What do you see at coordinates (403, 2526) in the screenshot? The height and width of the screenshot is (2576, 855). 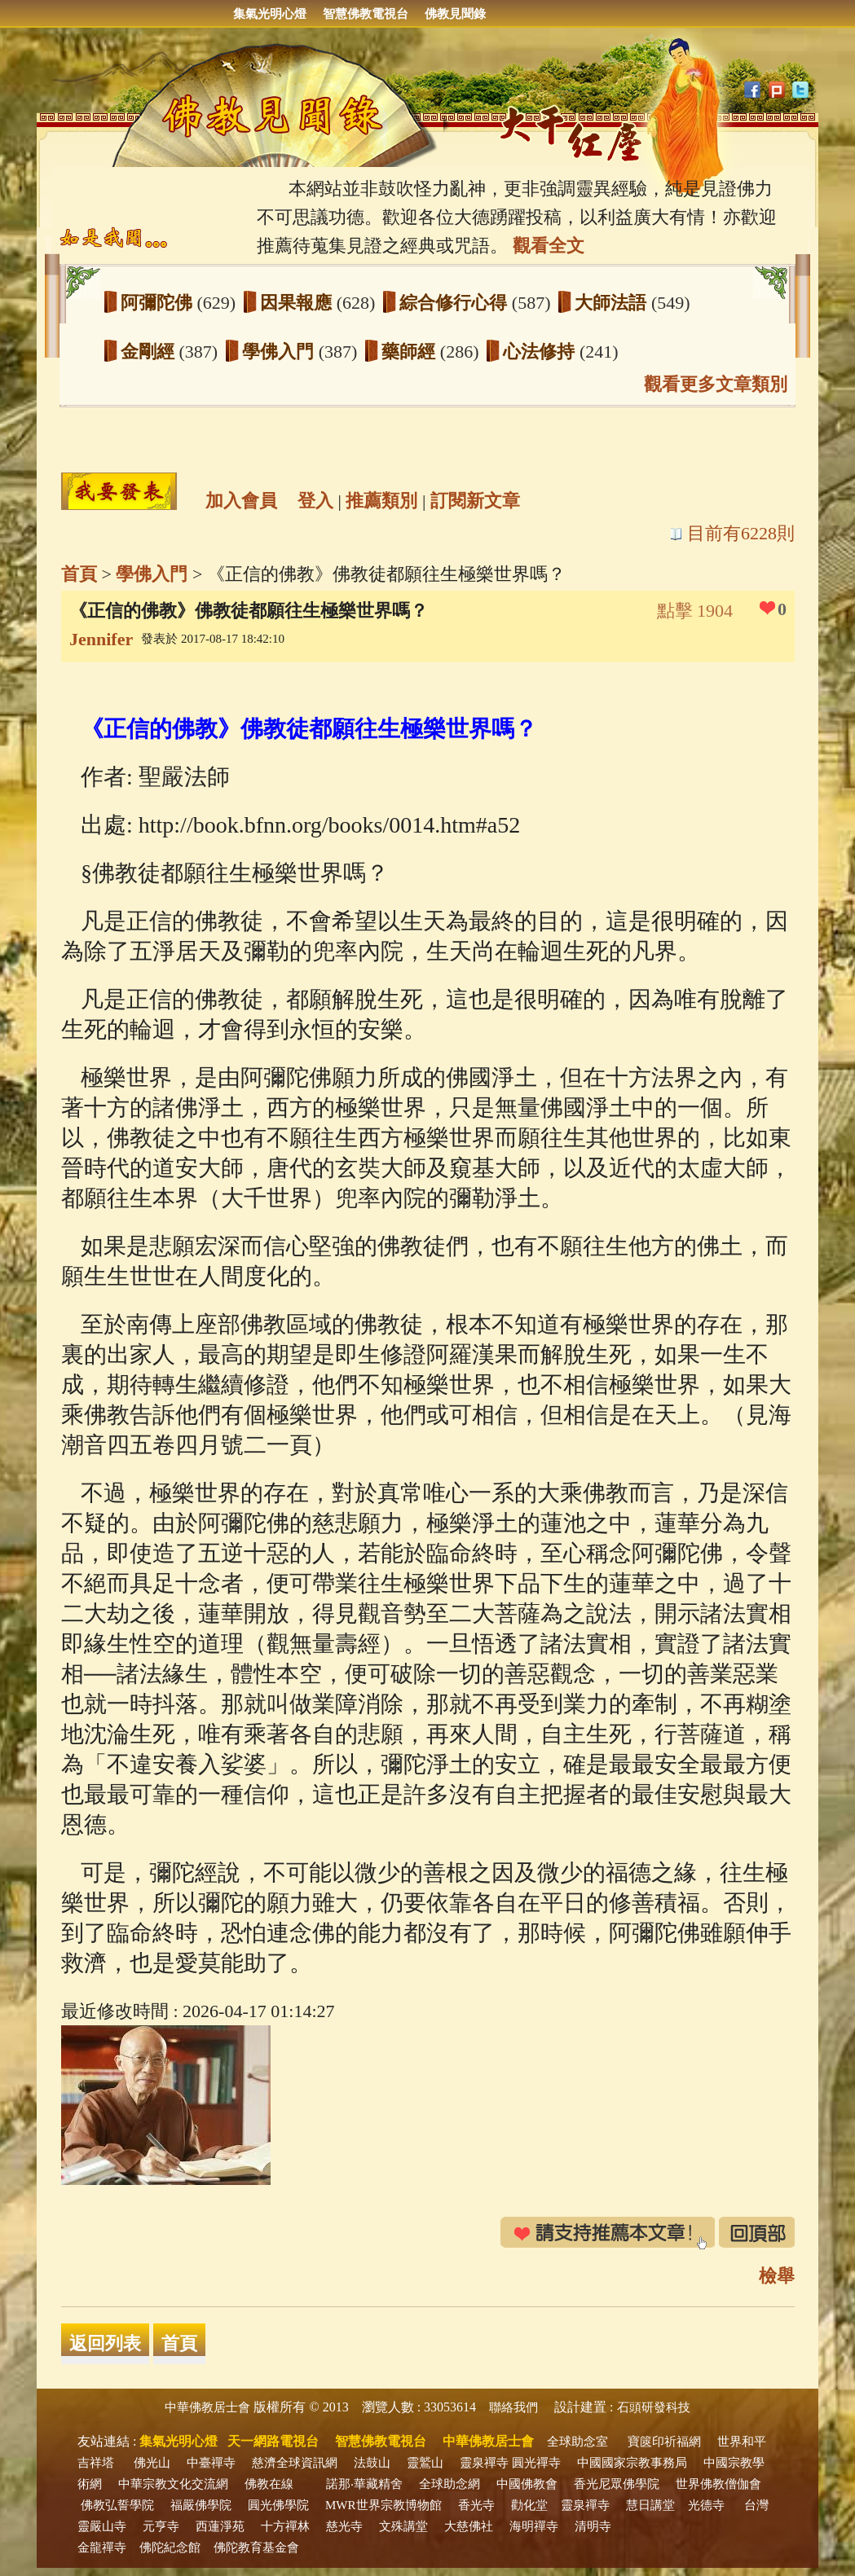 I see `文殊講堂` at bounding box center [403, 2526].